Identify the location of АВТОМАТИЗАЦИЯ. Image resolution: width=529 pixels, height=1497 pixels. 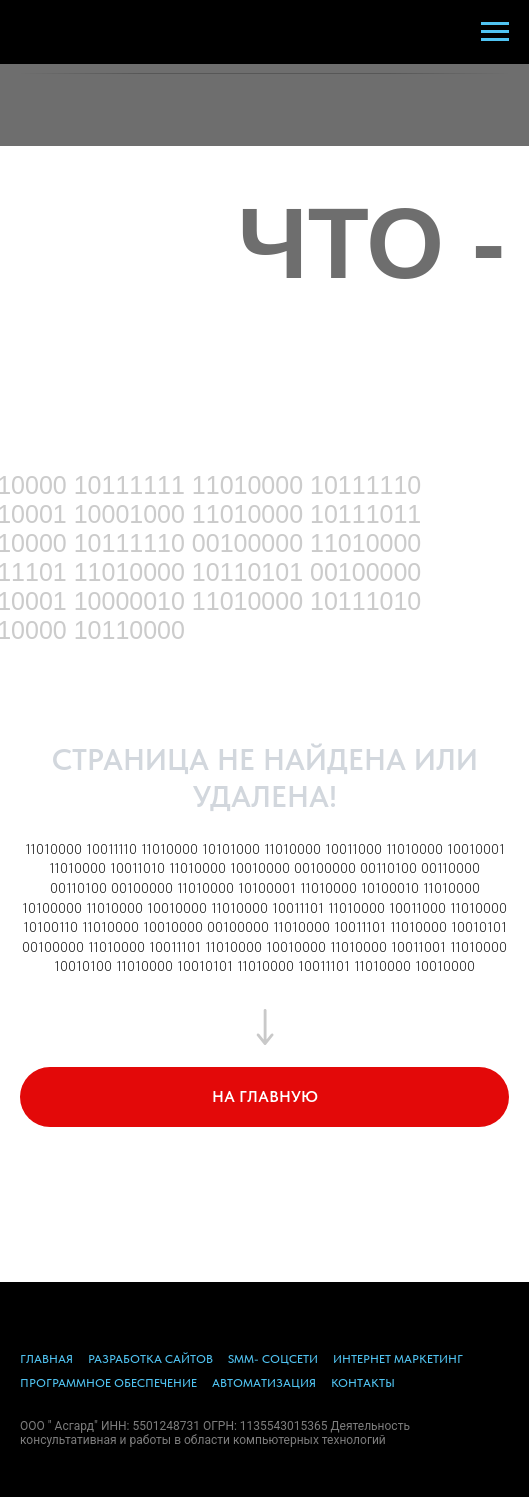
(264, 1383).